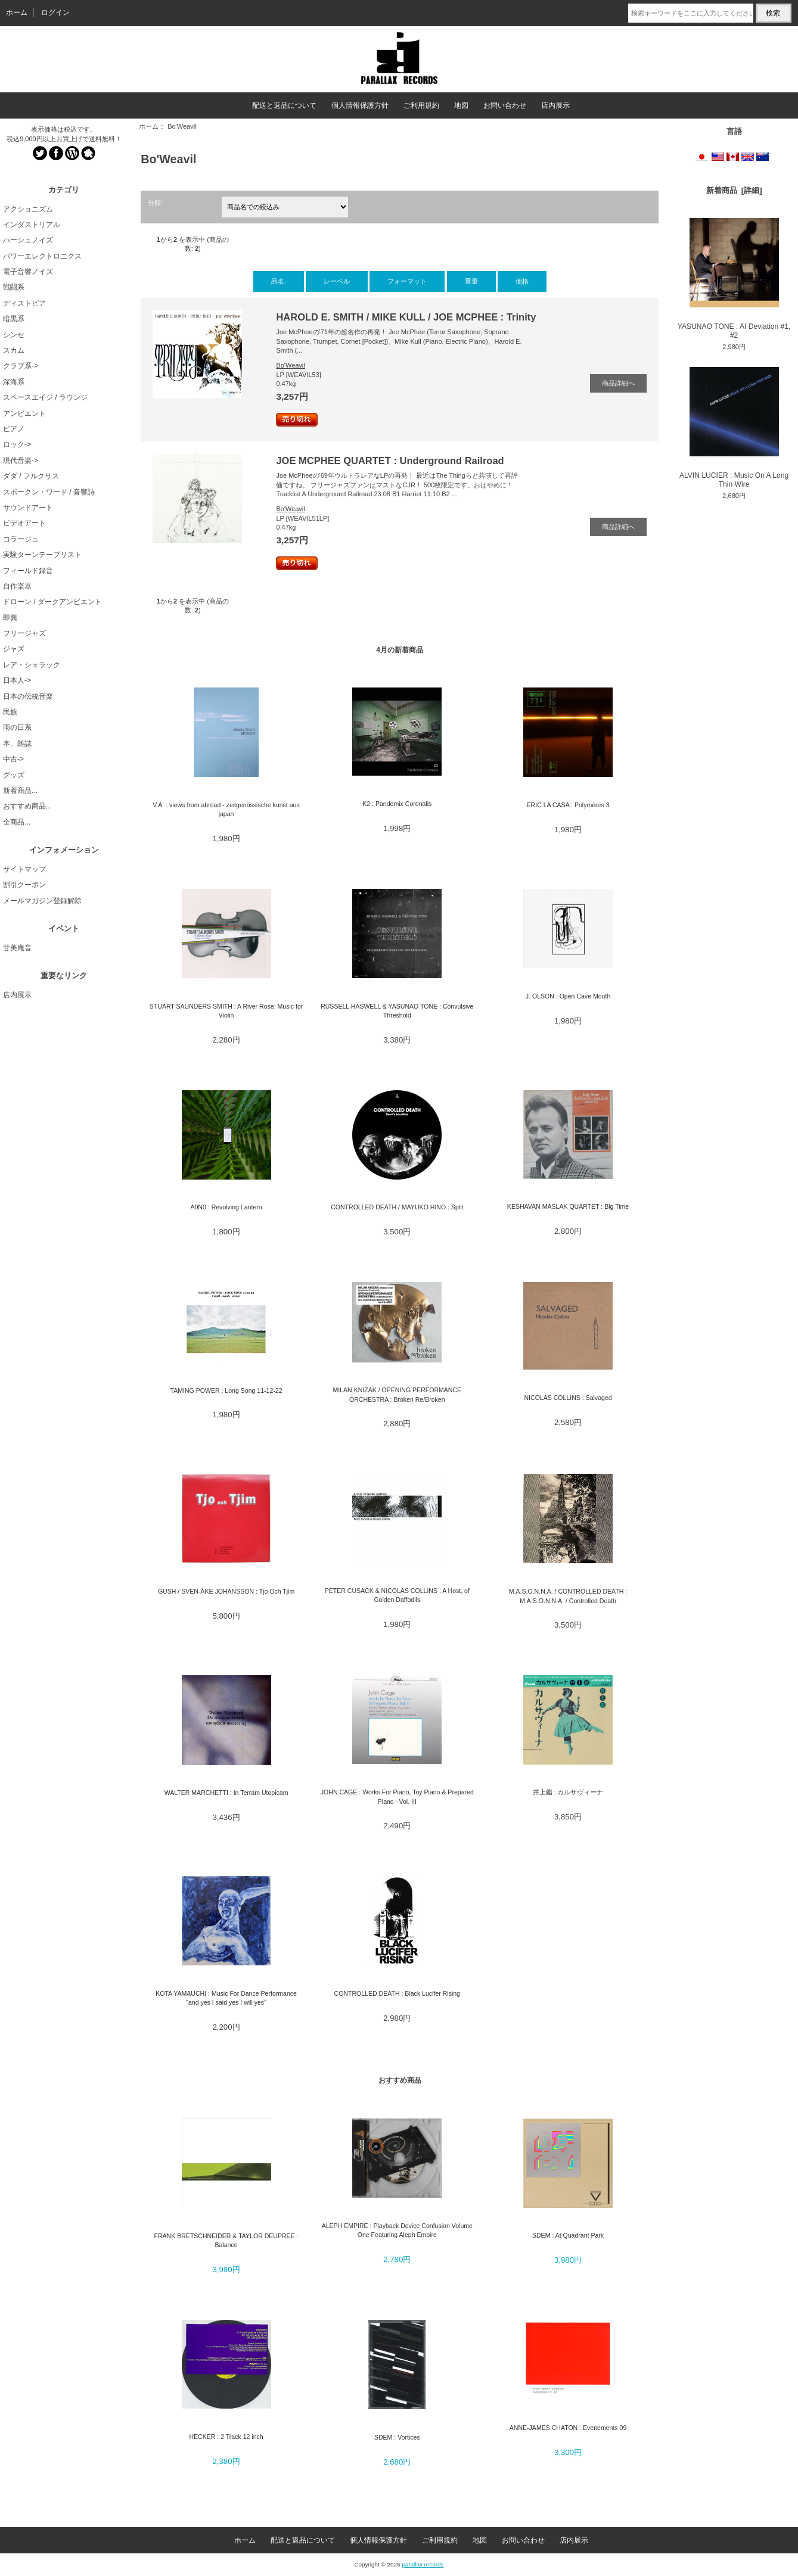 The image size is (798, 2576). I want to click on アンビエント, so click(24, 413).